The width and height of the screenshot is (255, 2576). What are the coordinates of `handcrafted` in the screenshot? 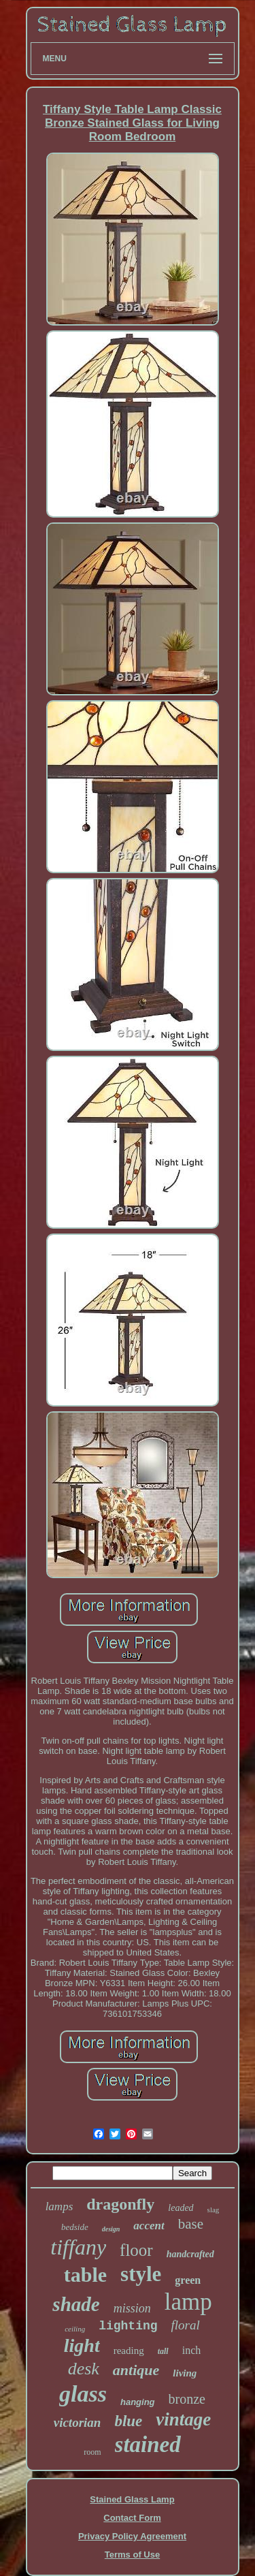 It's located at (190, 2254).